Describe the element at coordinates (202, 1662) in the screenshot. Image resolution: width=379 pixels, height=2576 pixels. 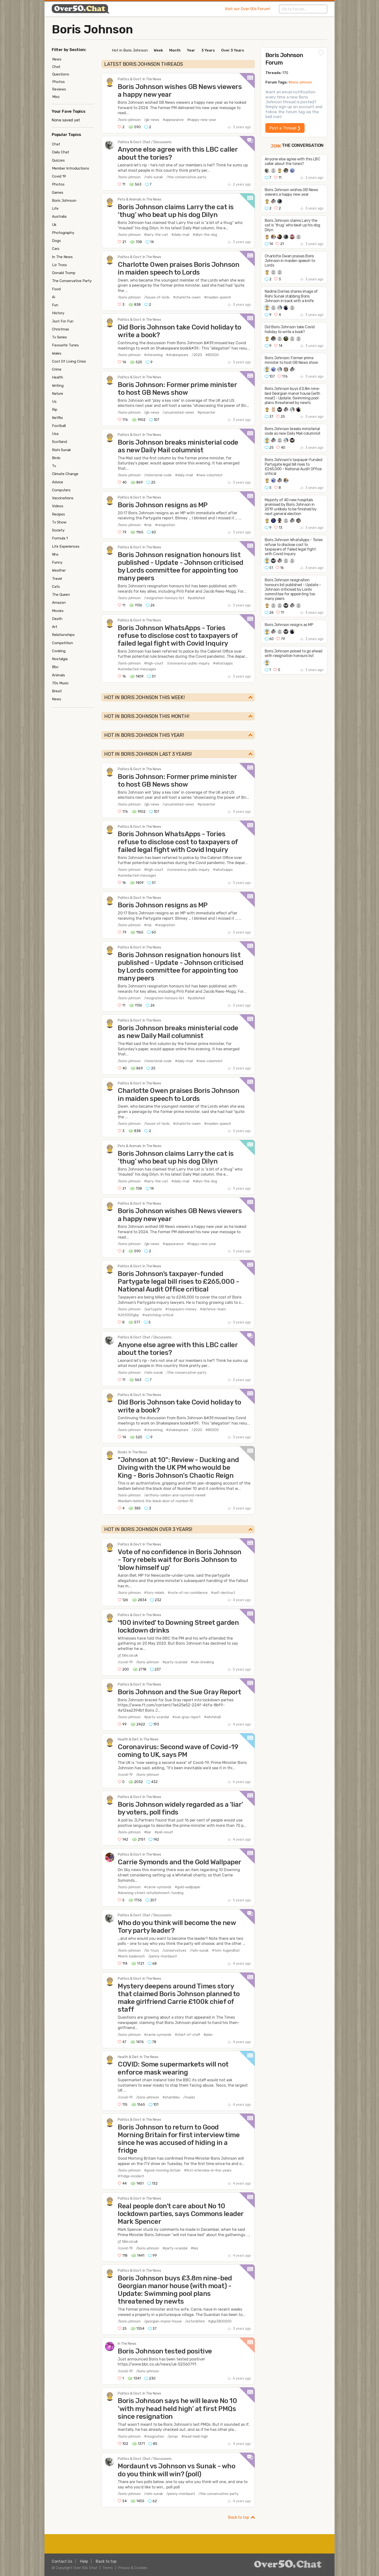
I see `#rule-breaking` at that location.